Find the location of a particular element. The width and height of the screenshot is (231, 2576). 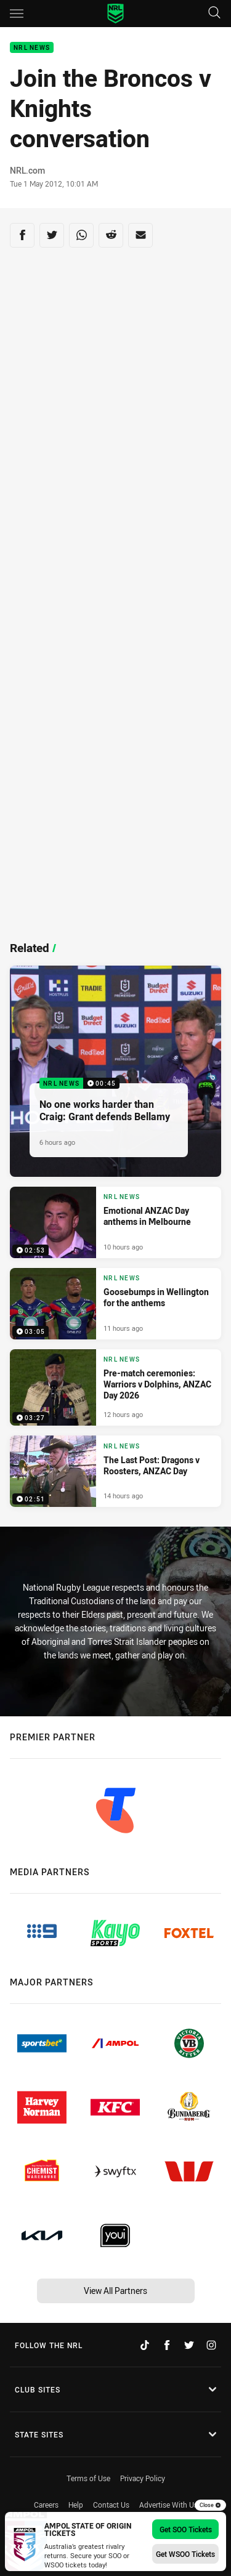

Advertise With Us is located at coordinates (168, 2504).